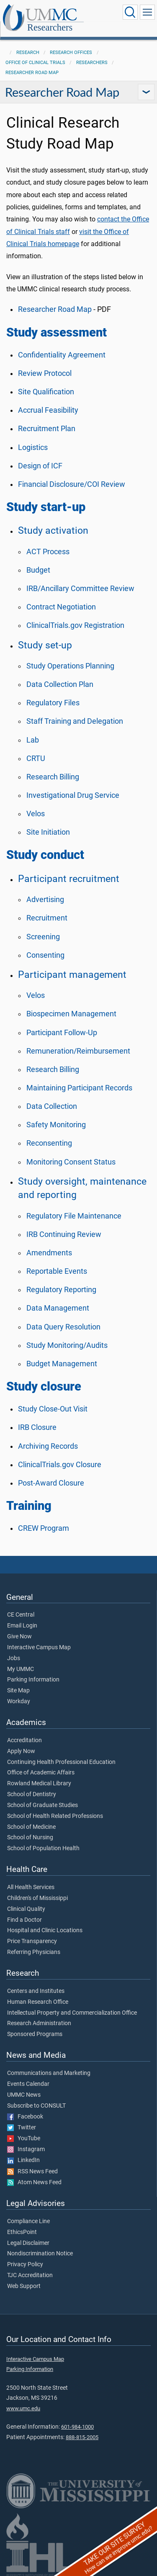 This screenshot has width=157, height=2576. Describe the element at coordinates (43, 937) in the screenshot. I see `Screening` at that location.